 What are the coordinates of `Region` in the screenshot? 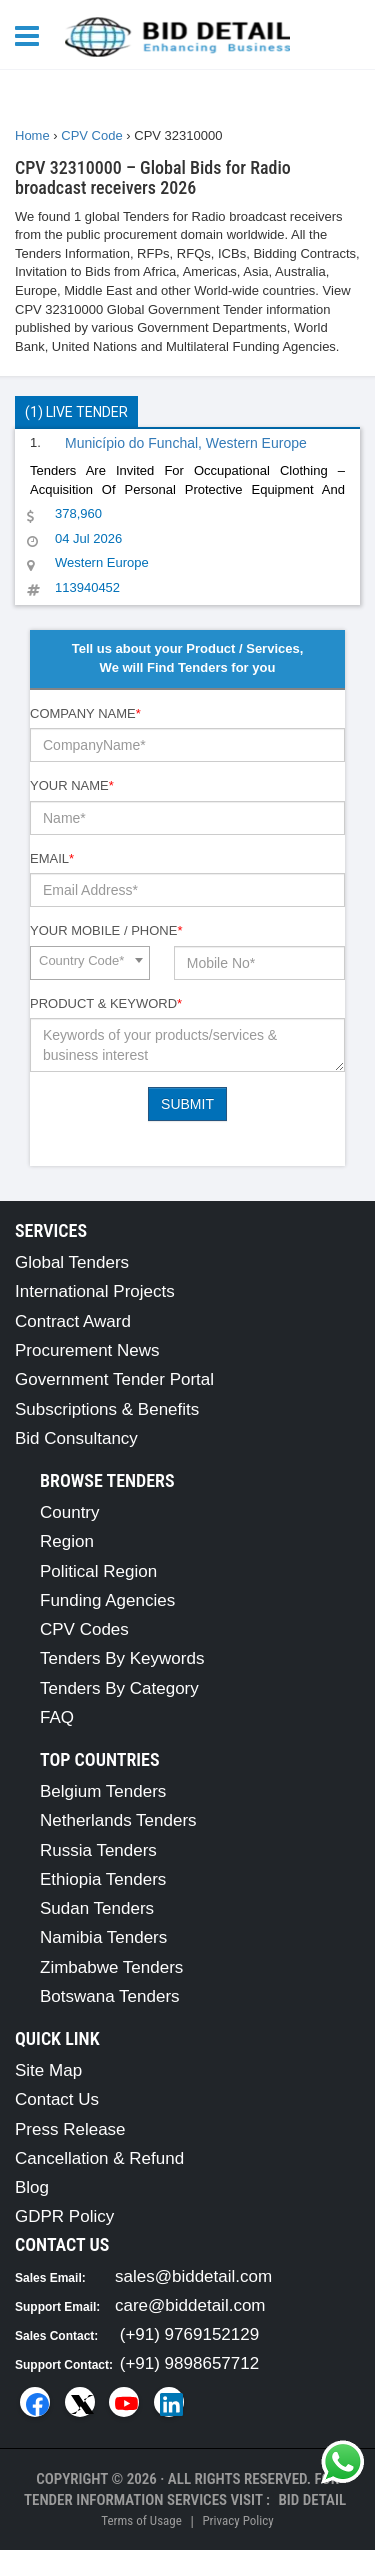 It's located at (67, 1541).